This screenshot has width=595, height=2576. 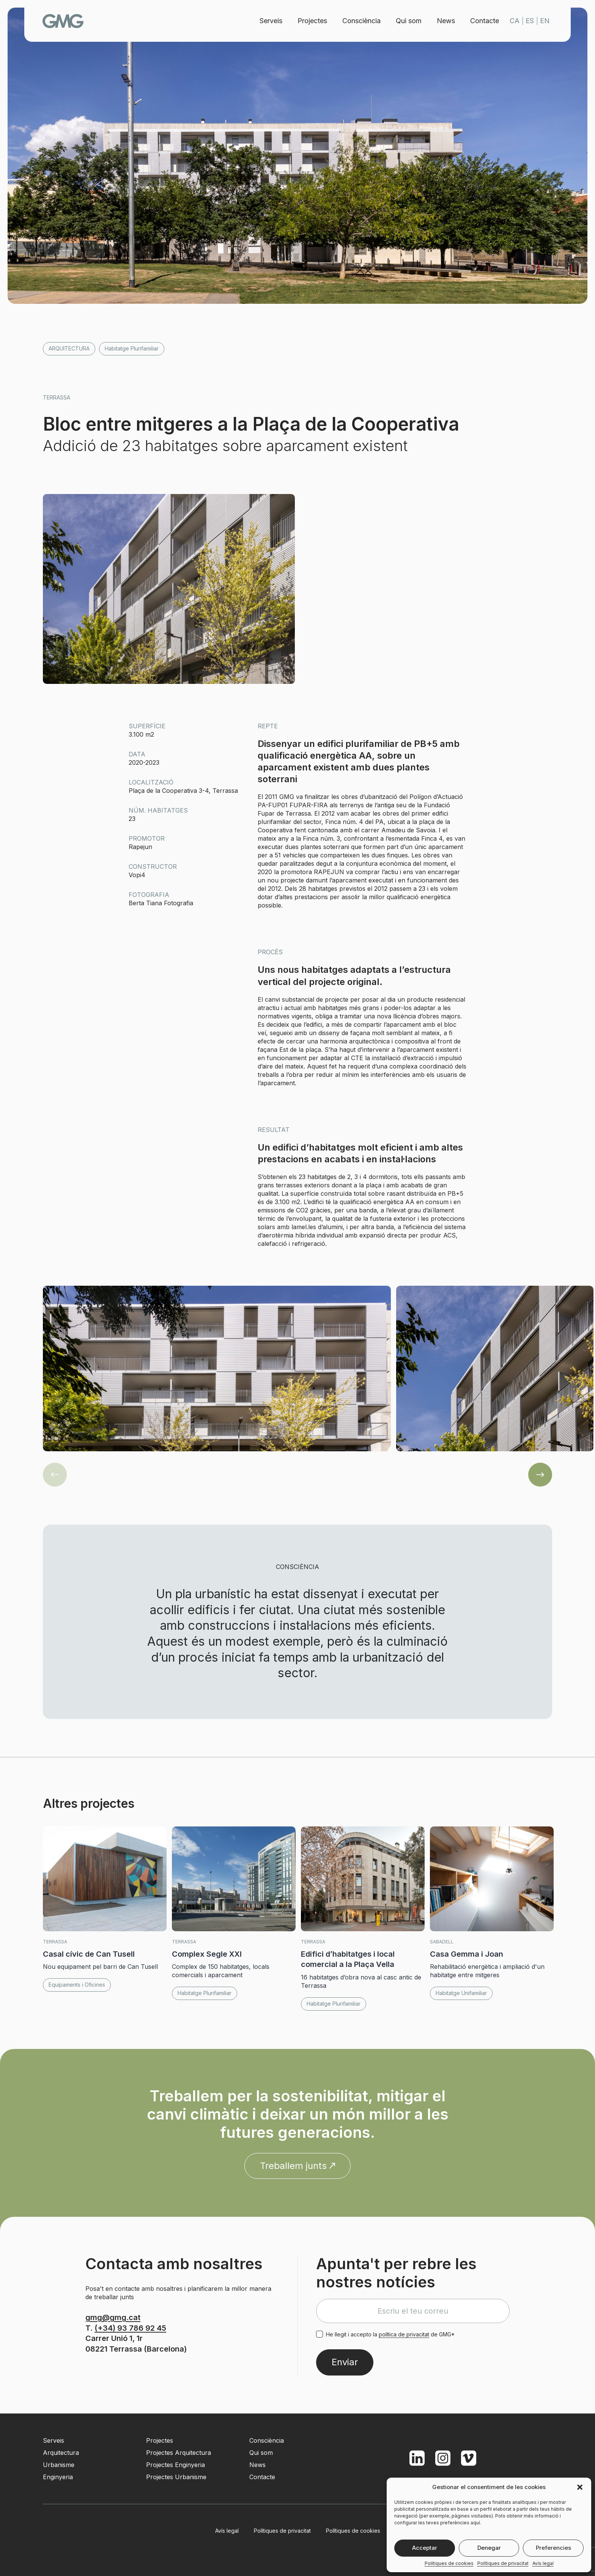 What do you see at coordinates (446, 21) in the screenshot?
I see `News` at bounding box center [446, 21].